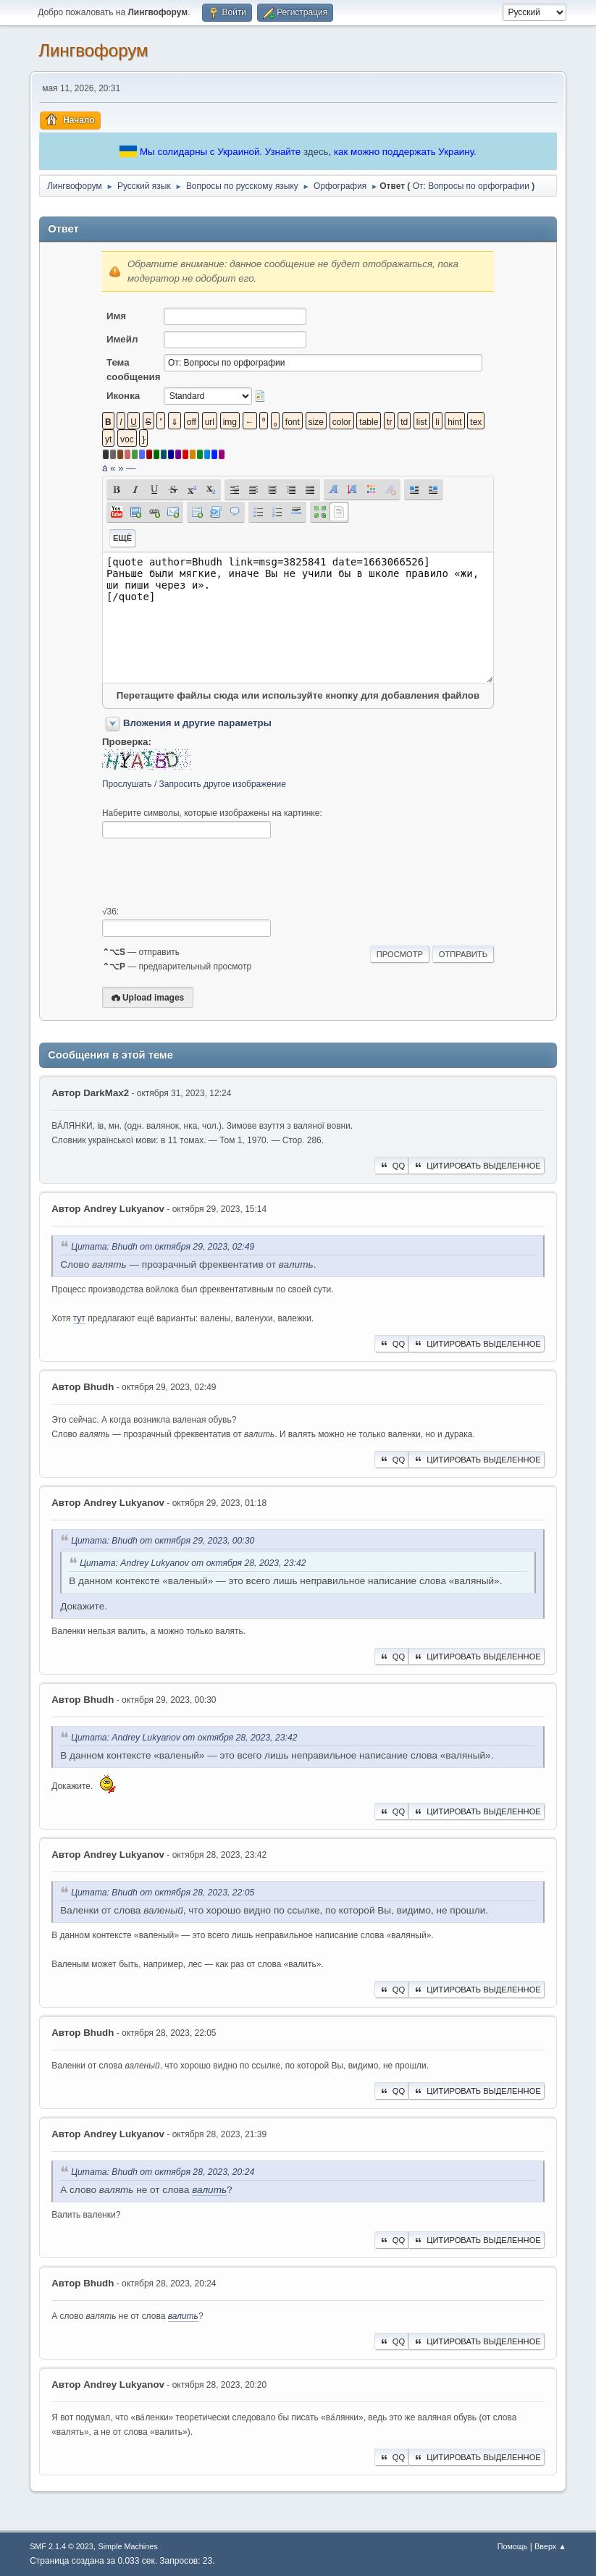  Describe the element at coordinates (197, 722) in the screenshot. I see `Вложения и другие параметры` at that location.